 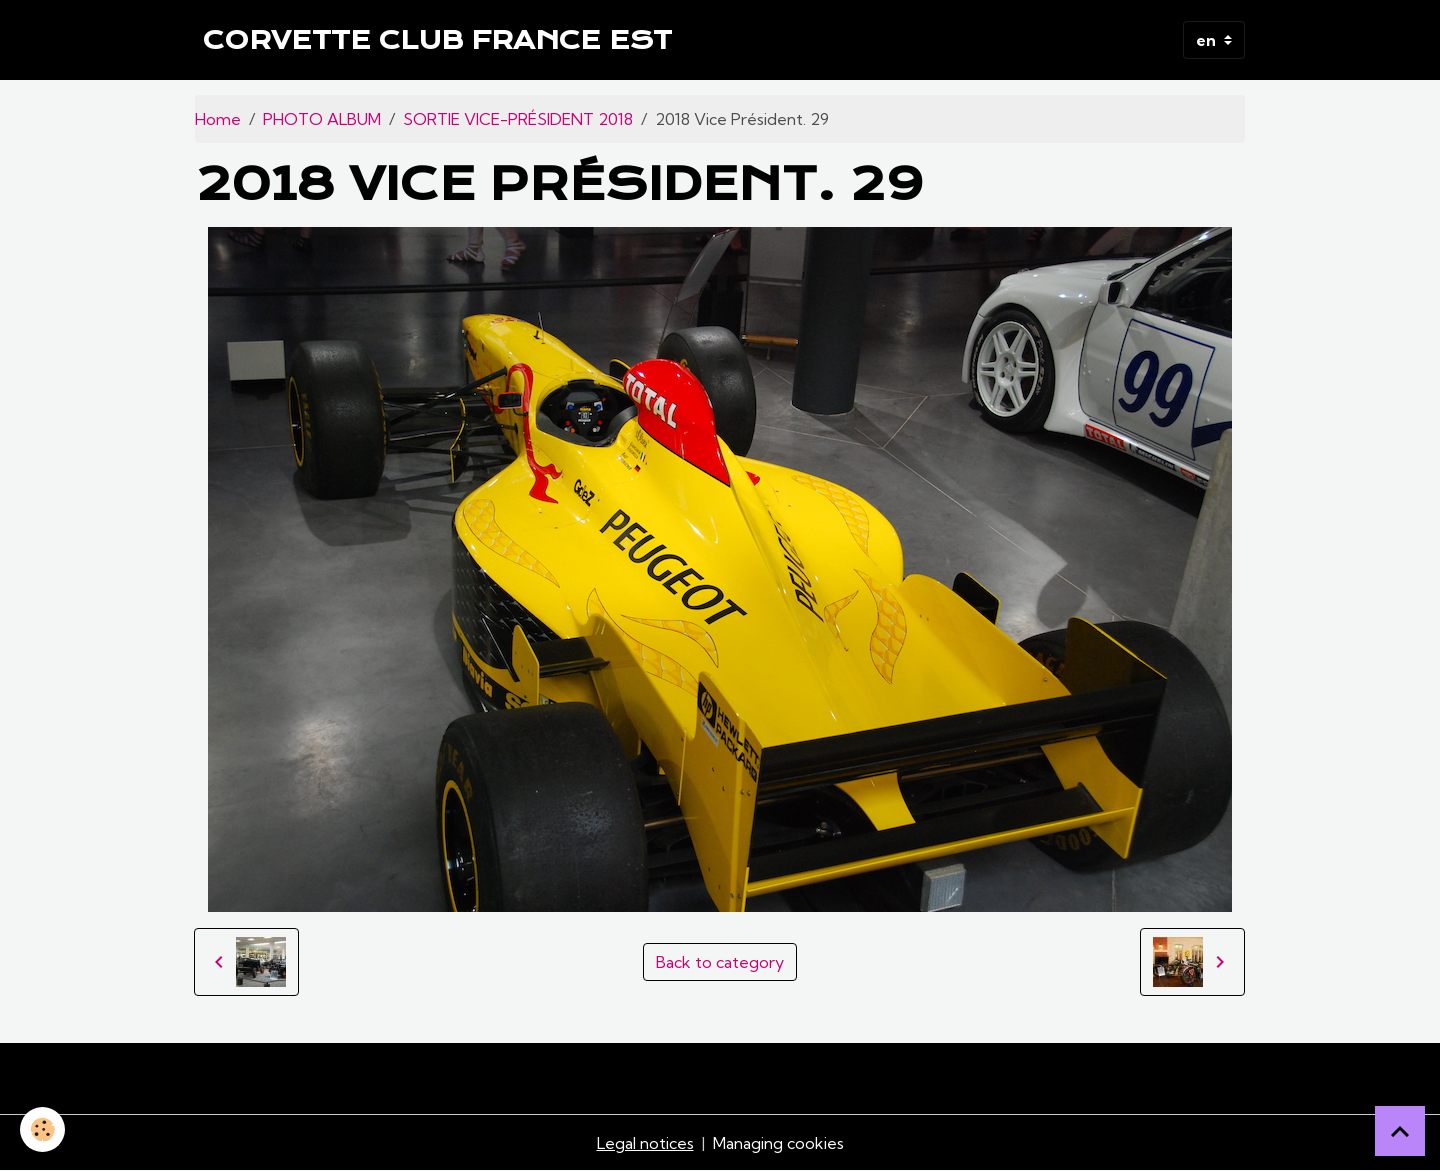 What do you see at coordinates (720, 962) in the screenshot?
I see `Back to category` at bounding box center [720, 962].